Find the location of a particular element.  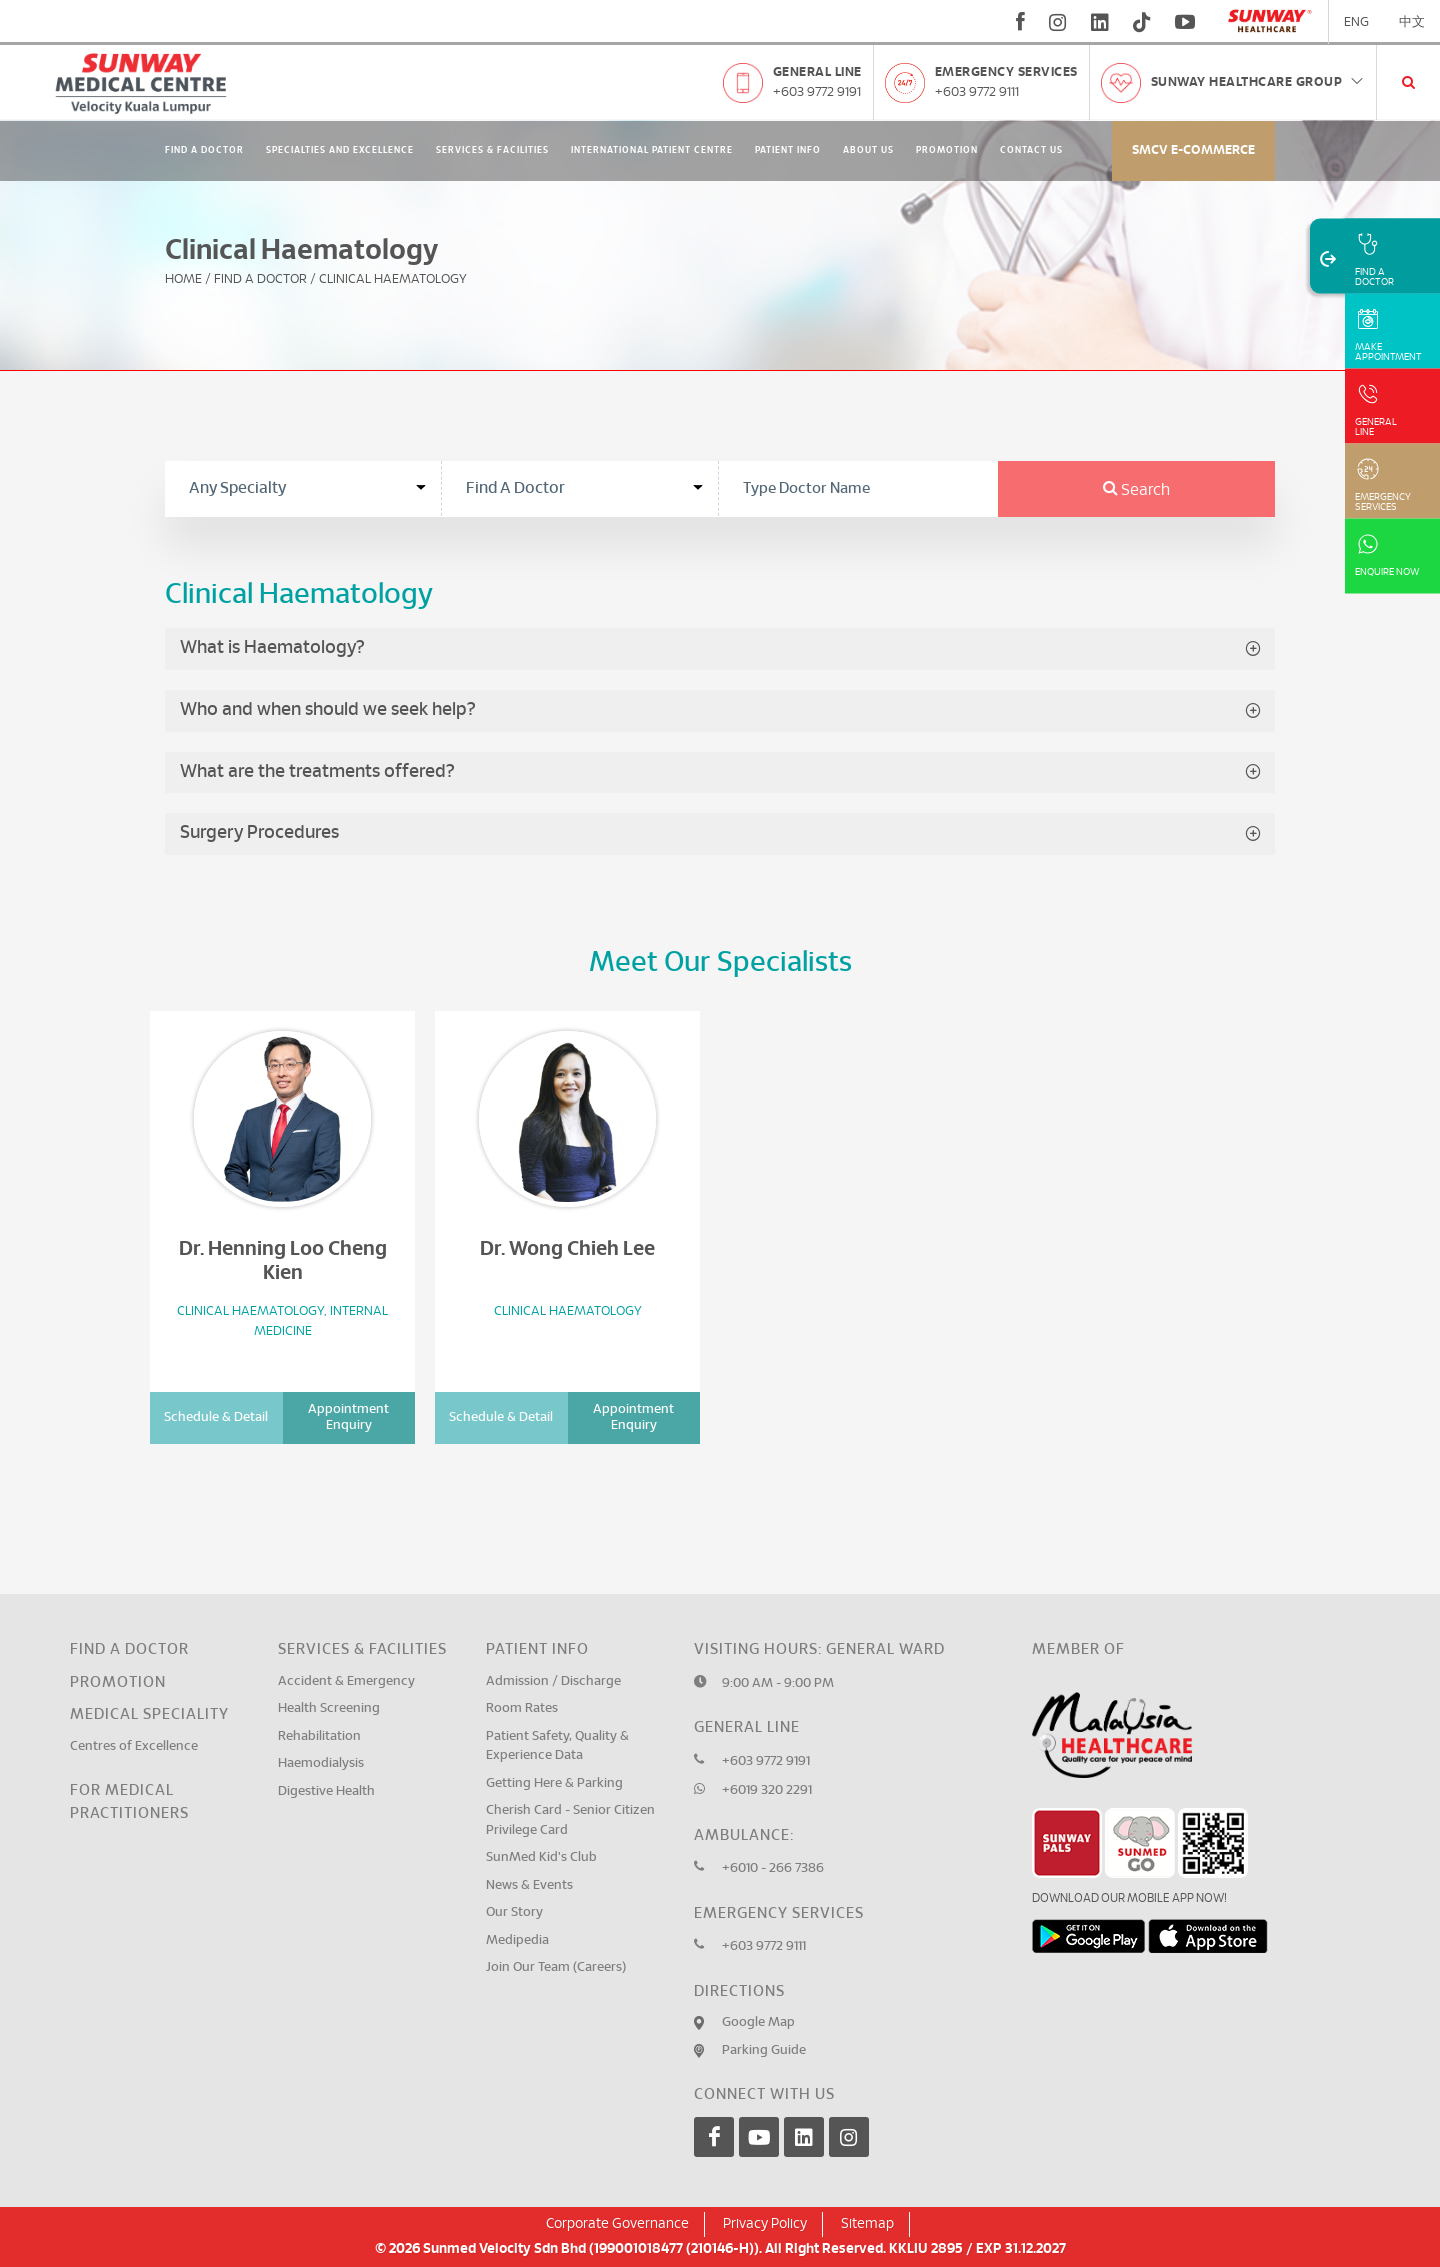

Centres of Excellence is located at coordinates (134, 1746).